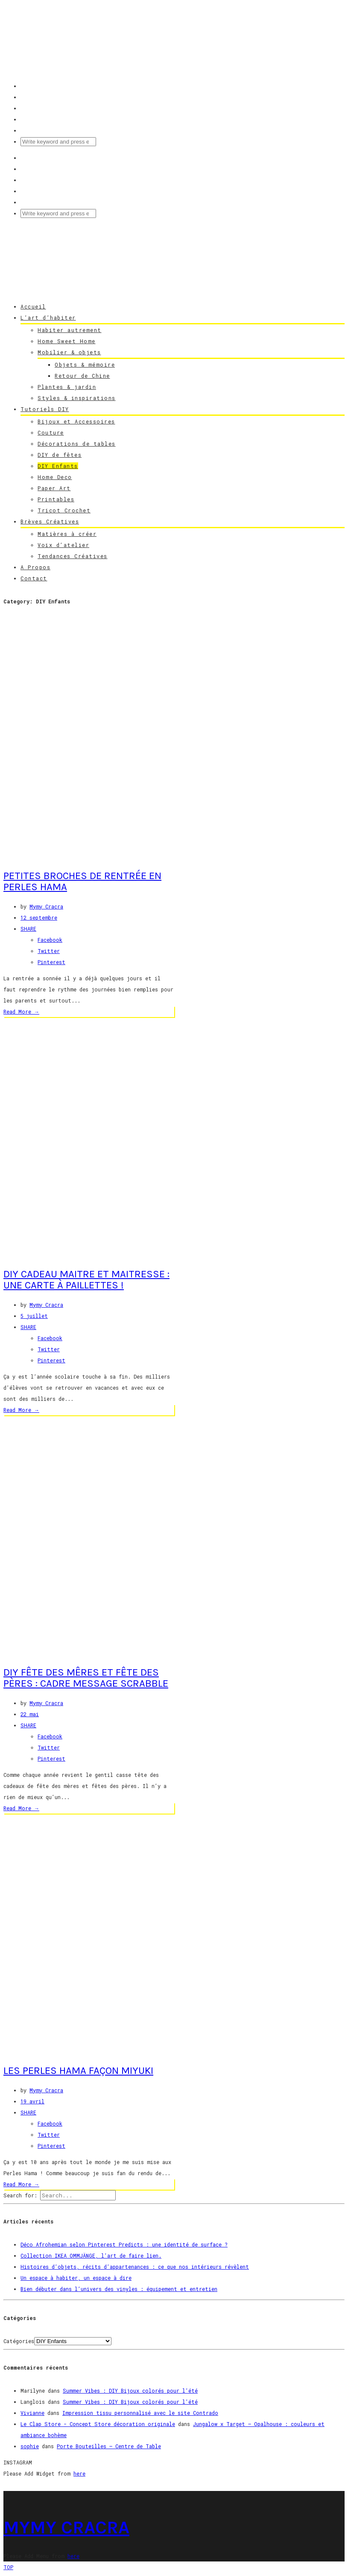 Image resolution: width=348 pixels, height=2576 pixels. What do you see at coordinates (20, 2195) in the screenshot?
I see `Search for:` at bounding box center [20, 2195].